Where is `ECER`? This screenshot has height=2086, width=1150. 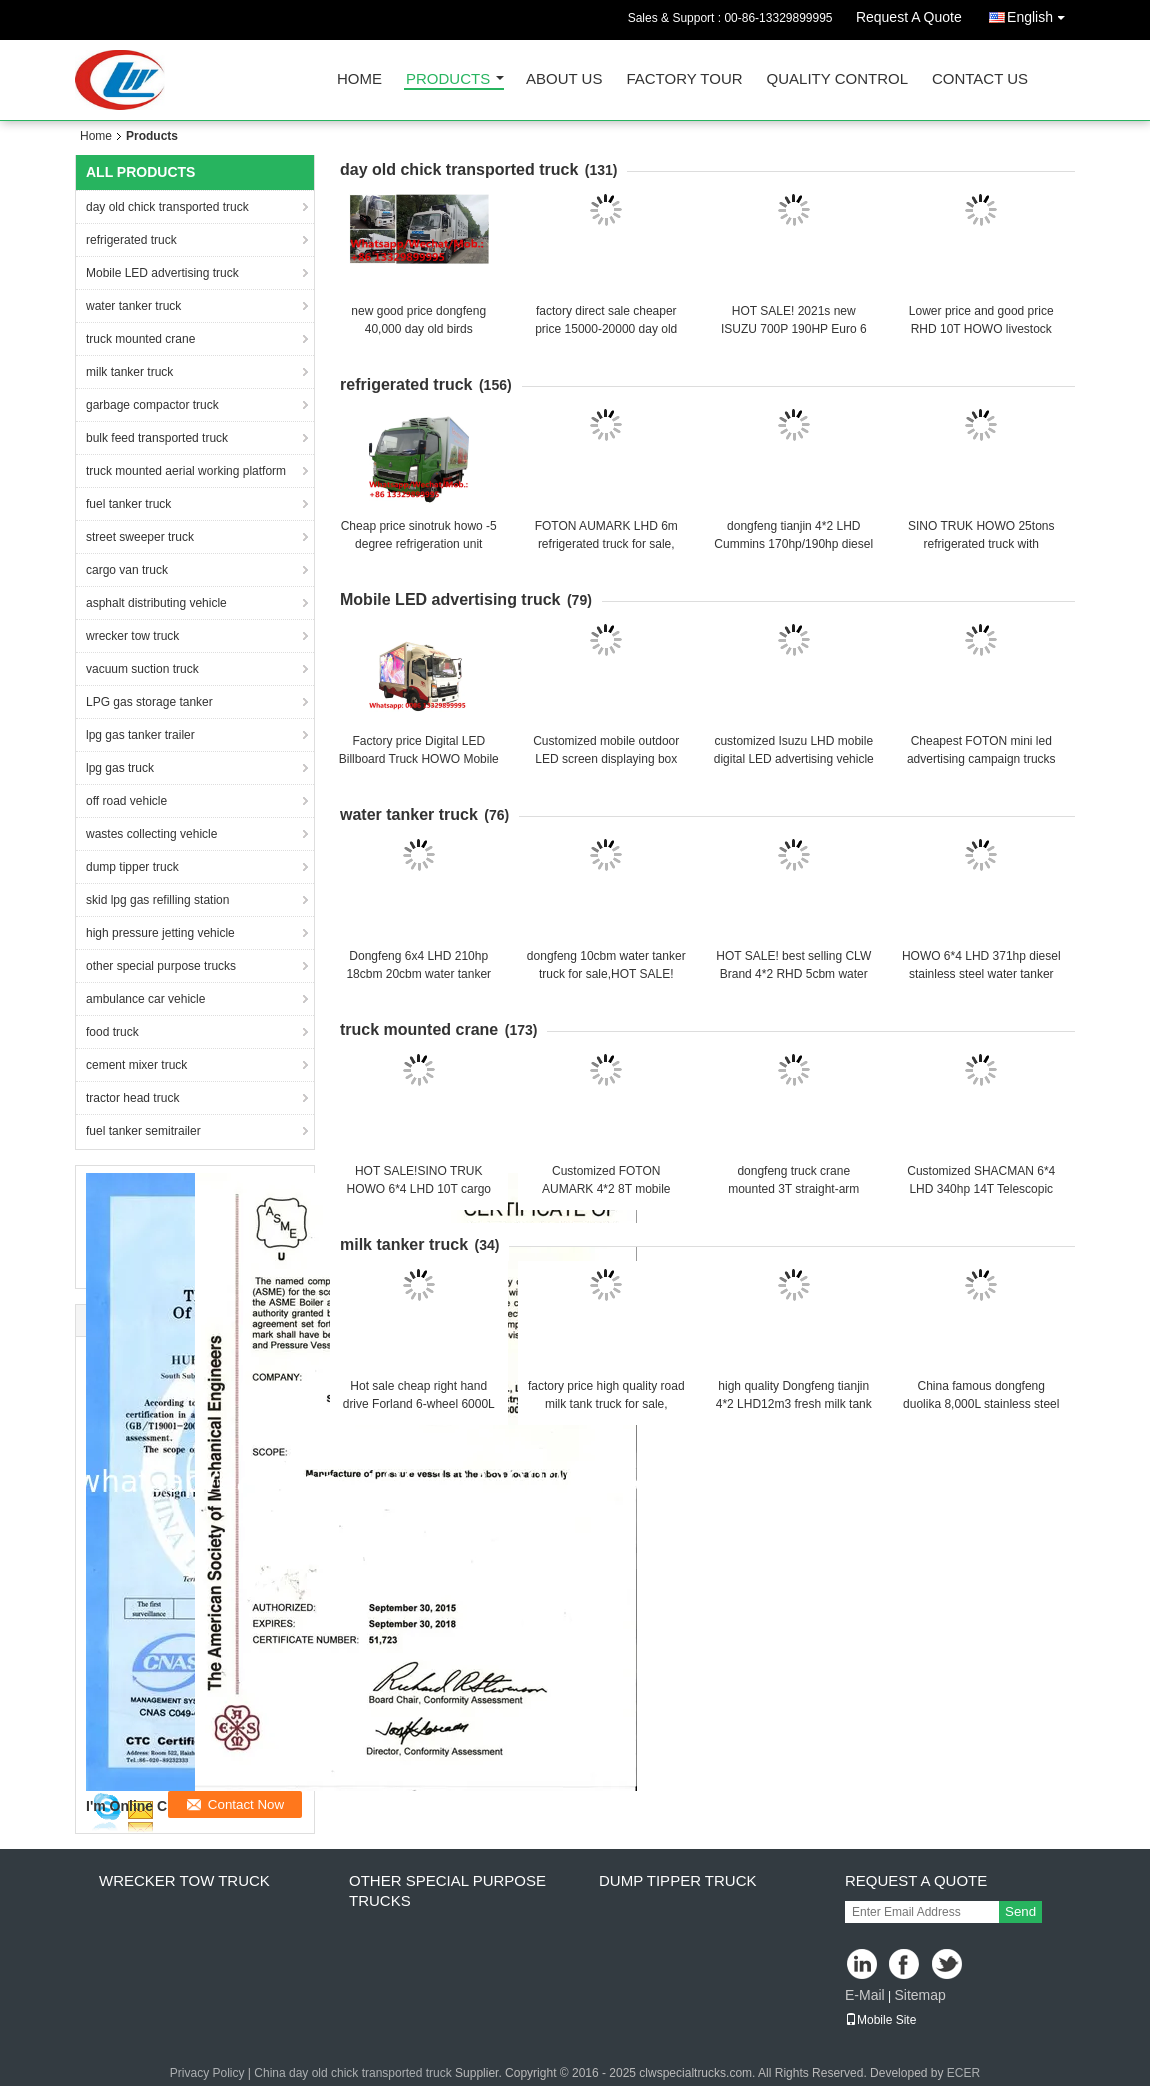 ECER is located at coordinates (963, 2073).